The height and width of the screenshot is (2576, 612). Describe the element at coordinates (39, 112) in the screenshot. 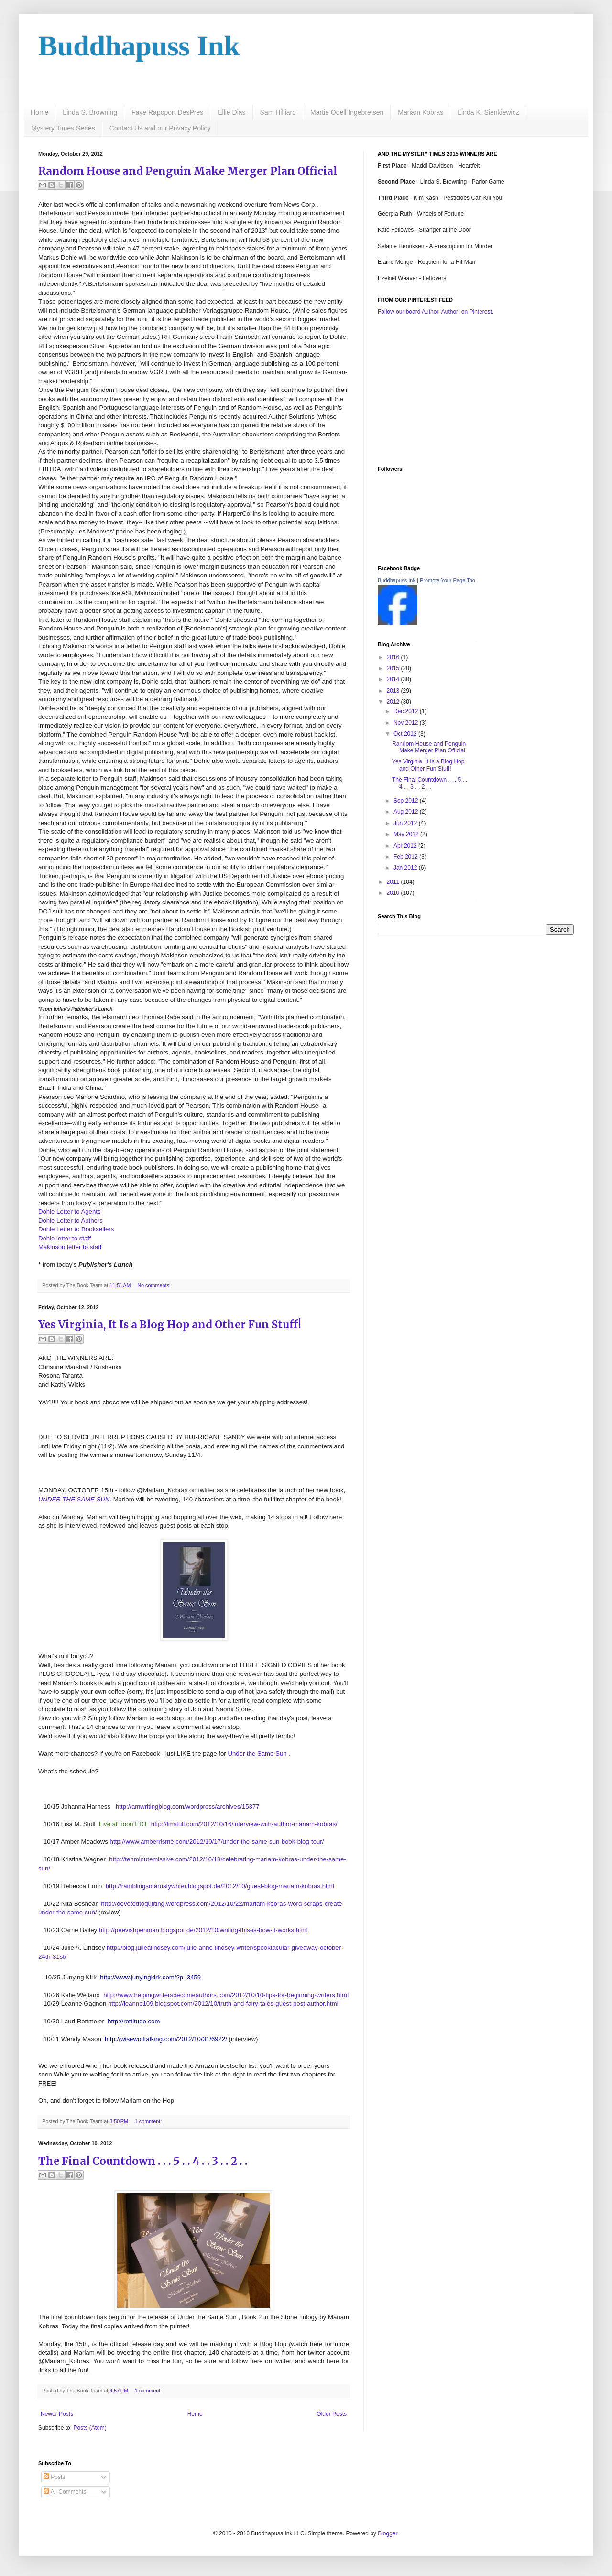

I see `Home` at that location.